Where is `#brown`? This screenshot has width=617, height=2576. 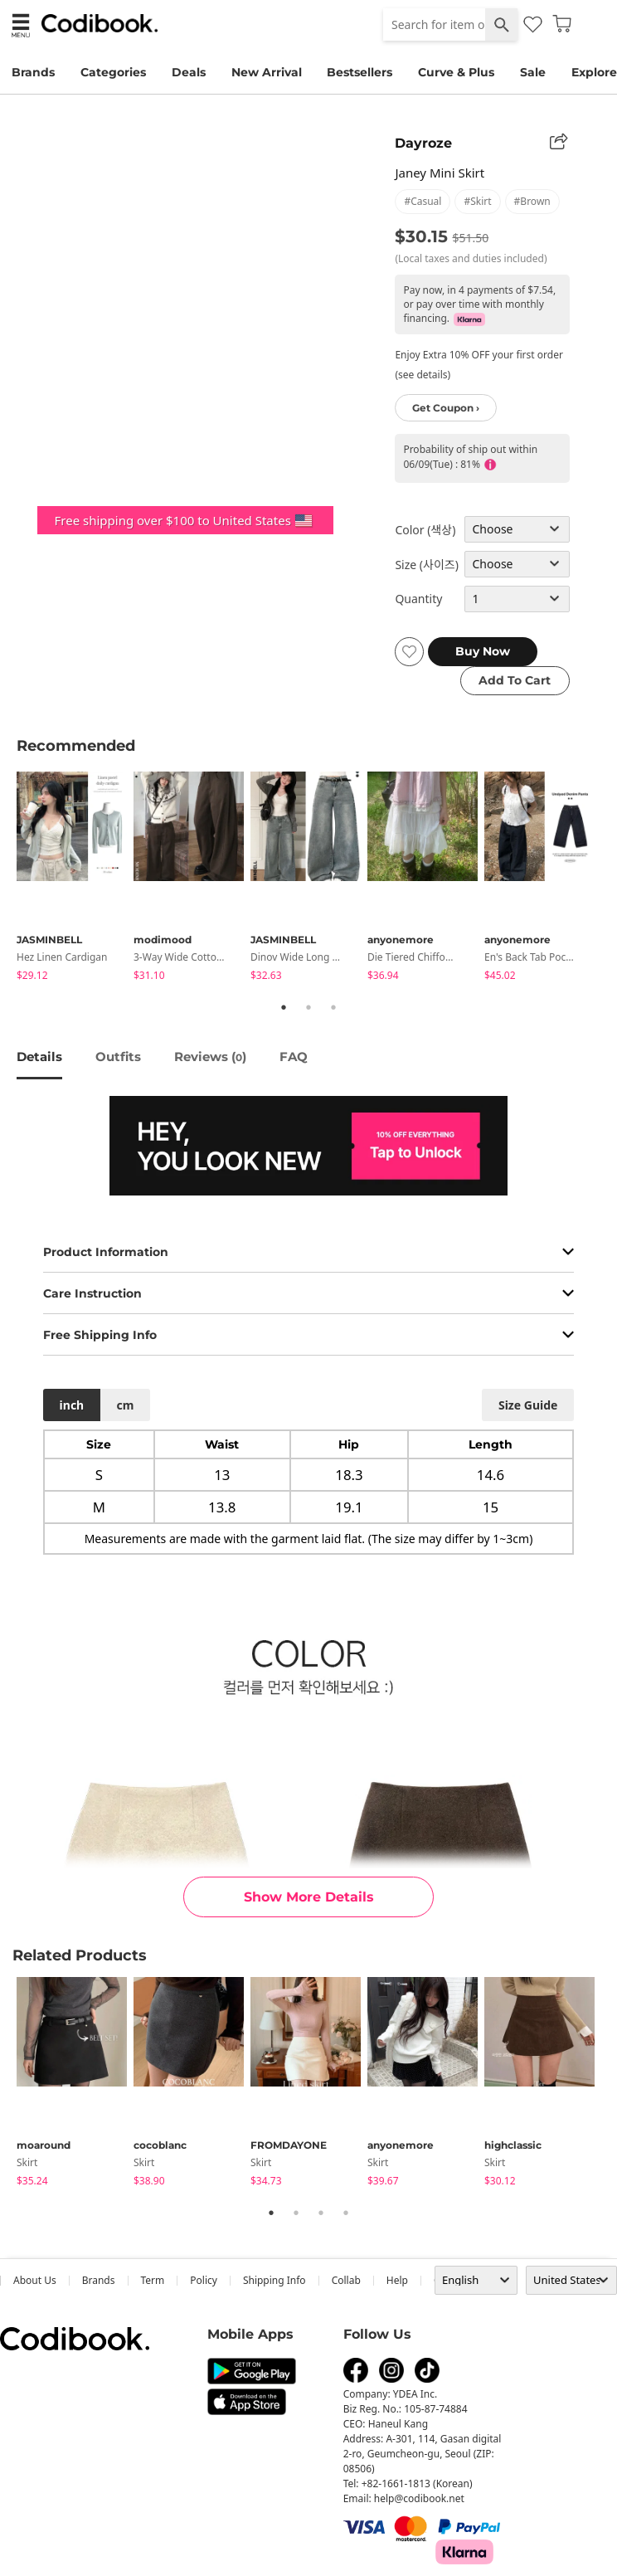
#brown is located at coordinates (532, 201).